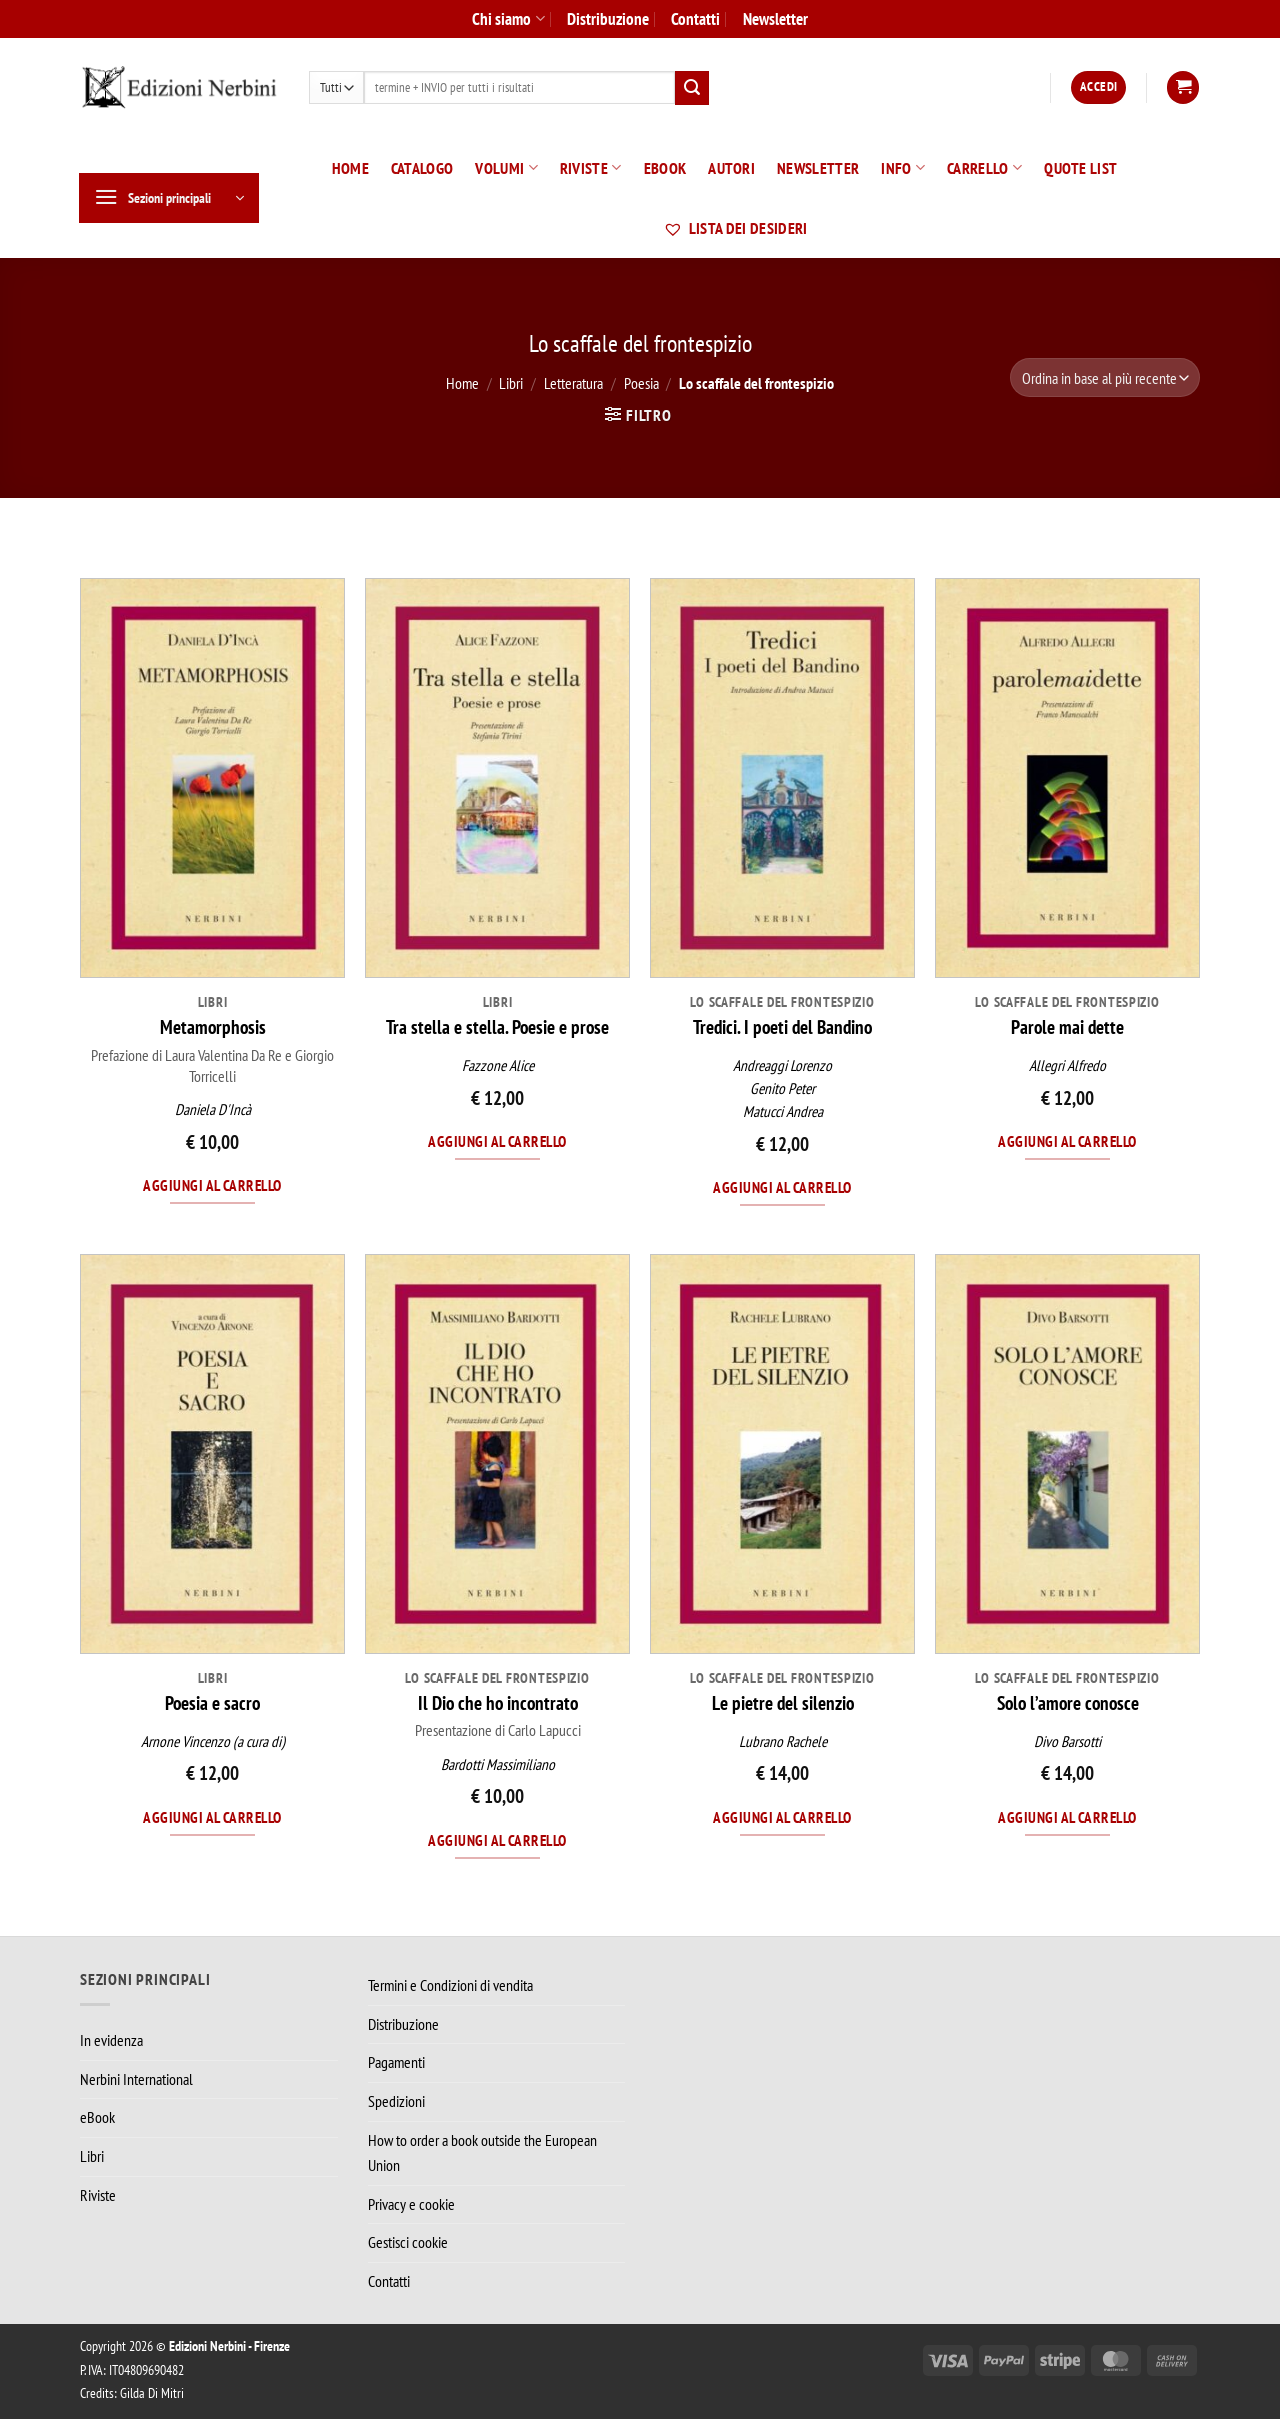  Describe the element at coordinates (591, 168) in the screenshot. I see `Riviste` at that location.